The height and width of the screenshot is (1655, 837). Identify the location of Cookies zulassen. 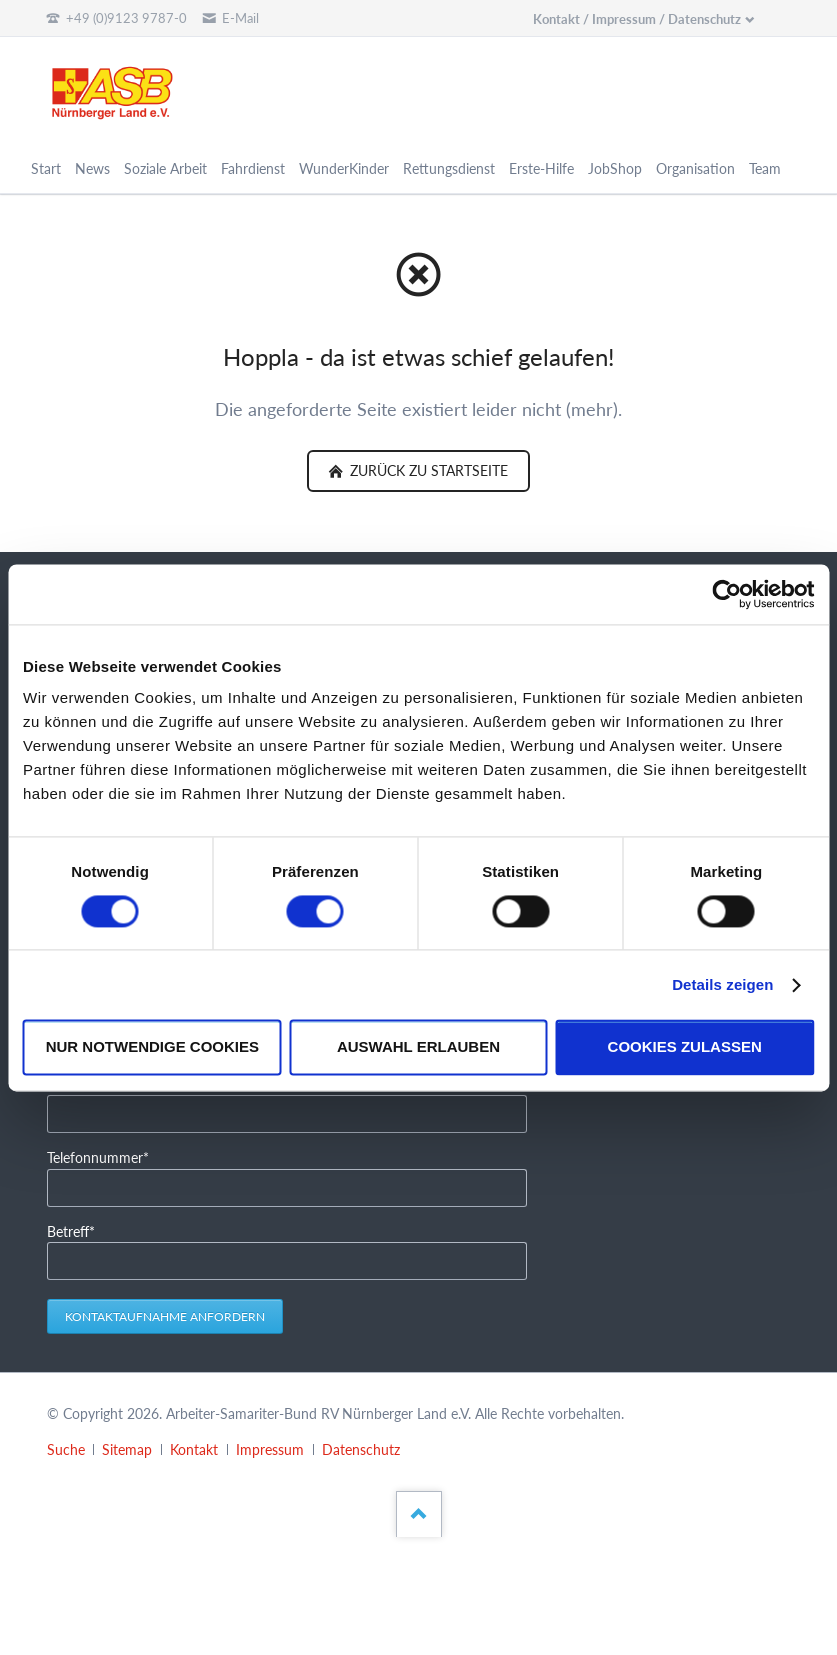
(685, 1047).